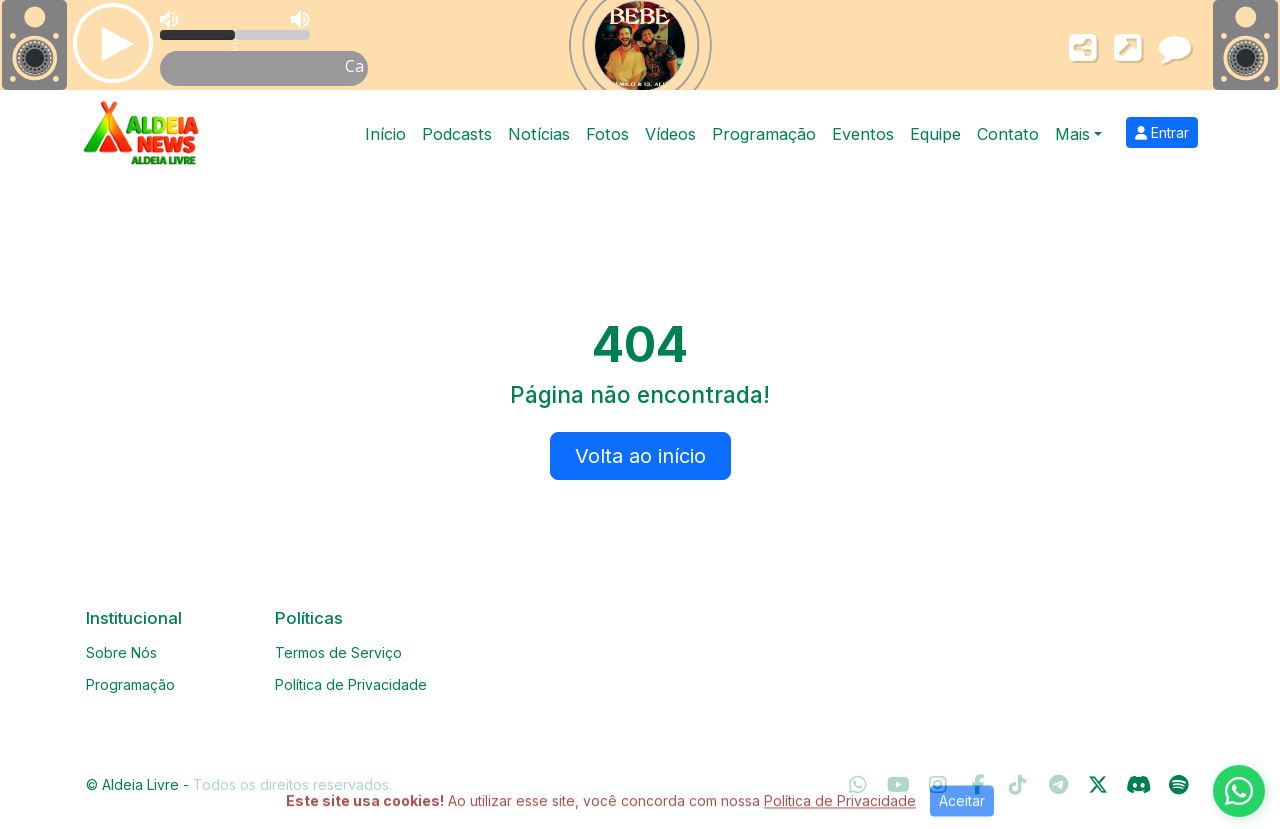 The width and height of the screenshot is (1280, 829). What do you see at coordinates (338, 652) in the screenshot?
I see `Termos de Serviço` at bounding box center [338, 652].